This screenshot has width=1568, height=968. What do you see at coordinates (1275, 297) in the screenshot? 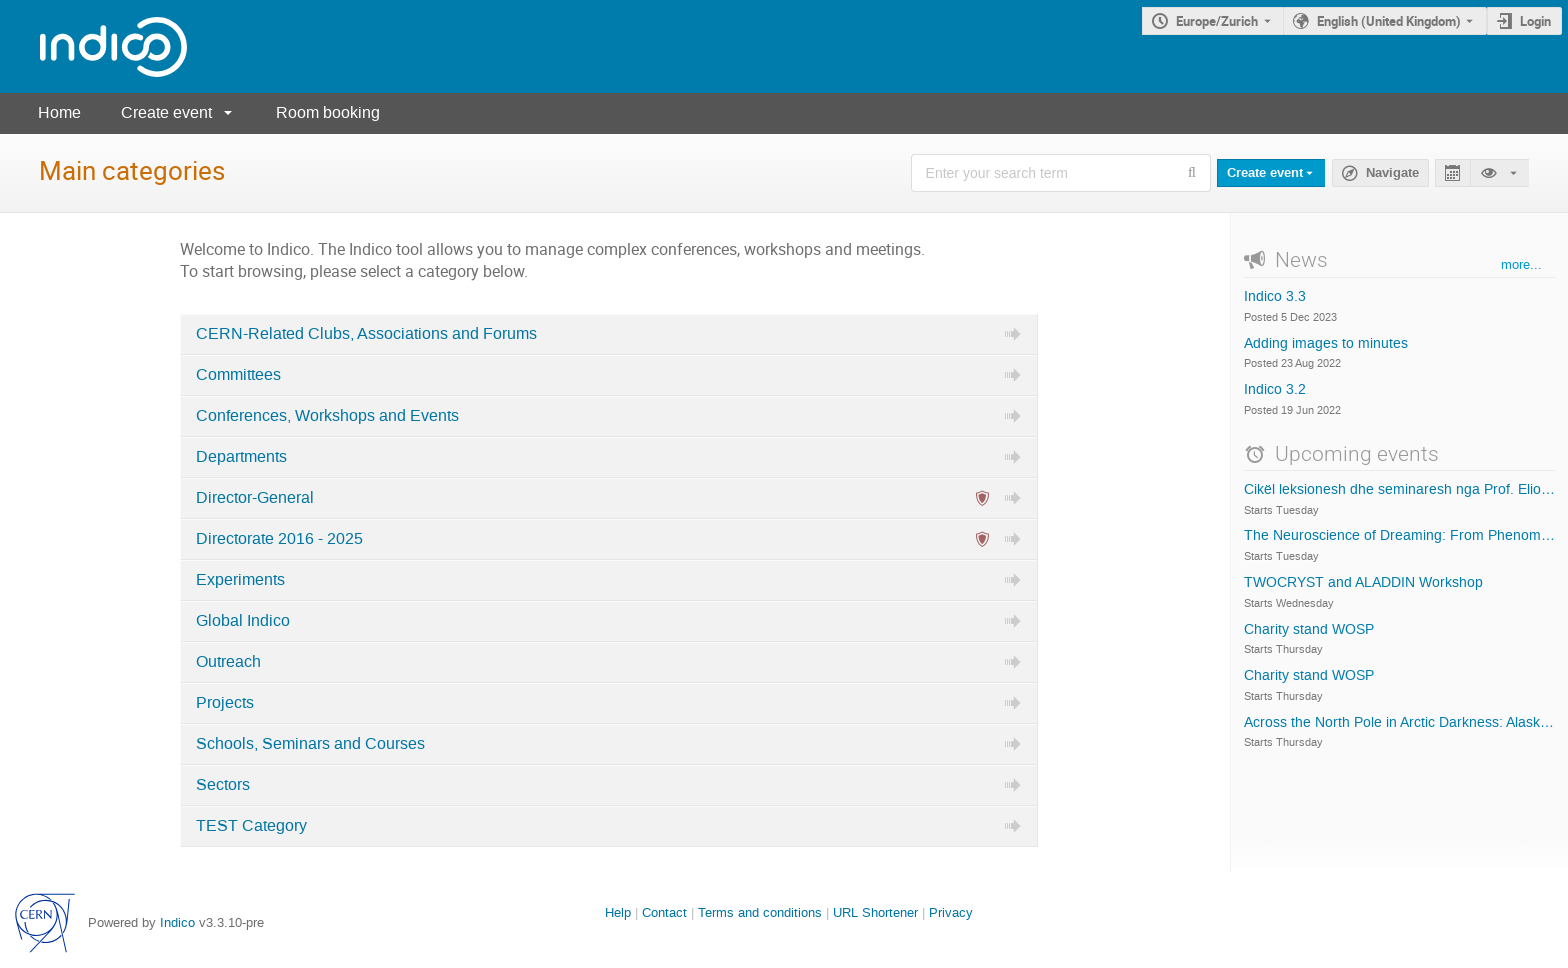
I see `Indico 3.3` at bounding box center [1275, 297].